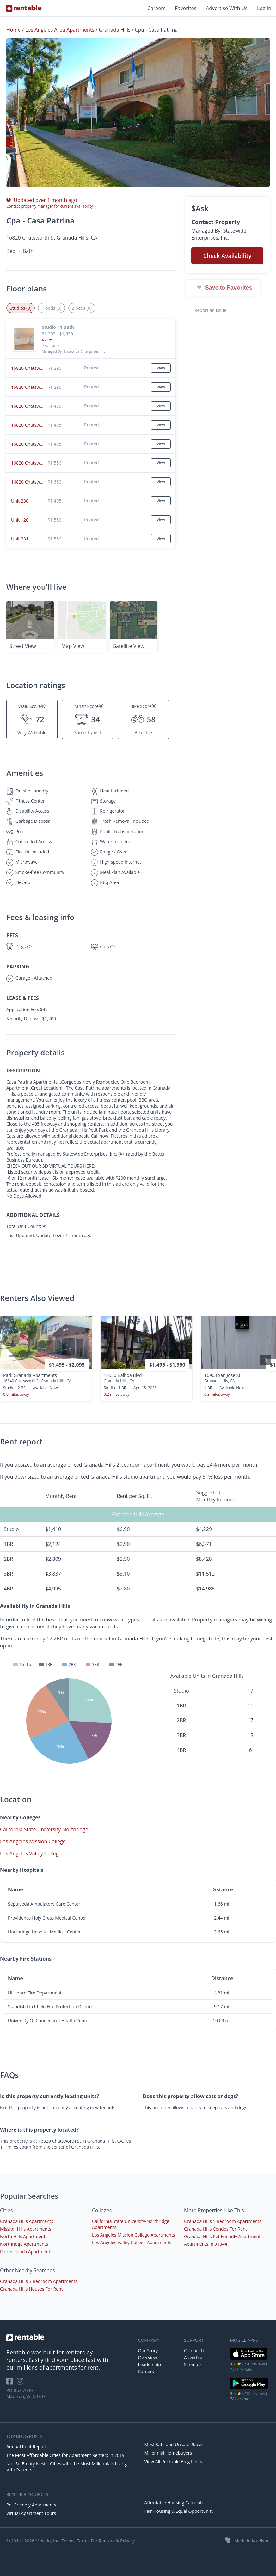 The width and height of the screenshot is (276, 2576). Describe the element at coordinates (223, 2236) in the screenshot. I see `Granada Hills Pet Friendly Apartments` at that location.